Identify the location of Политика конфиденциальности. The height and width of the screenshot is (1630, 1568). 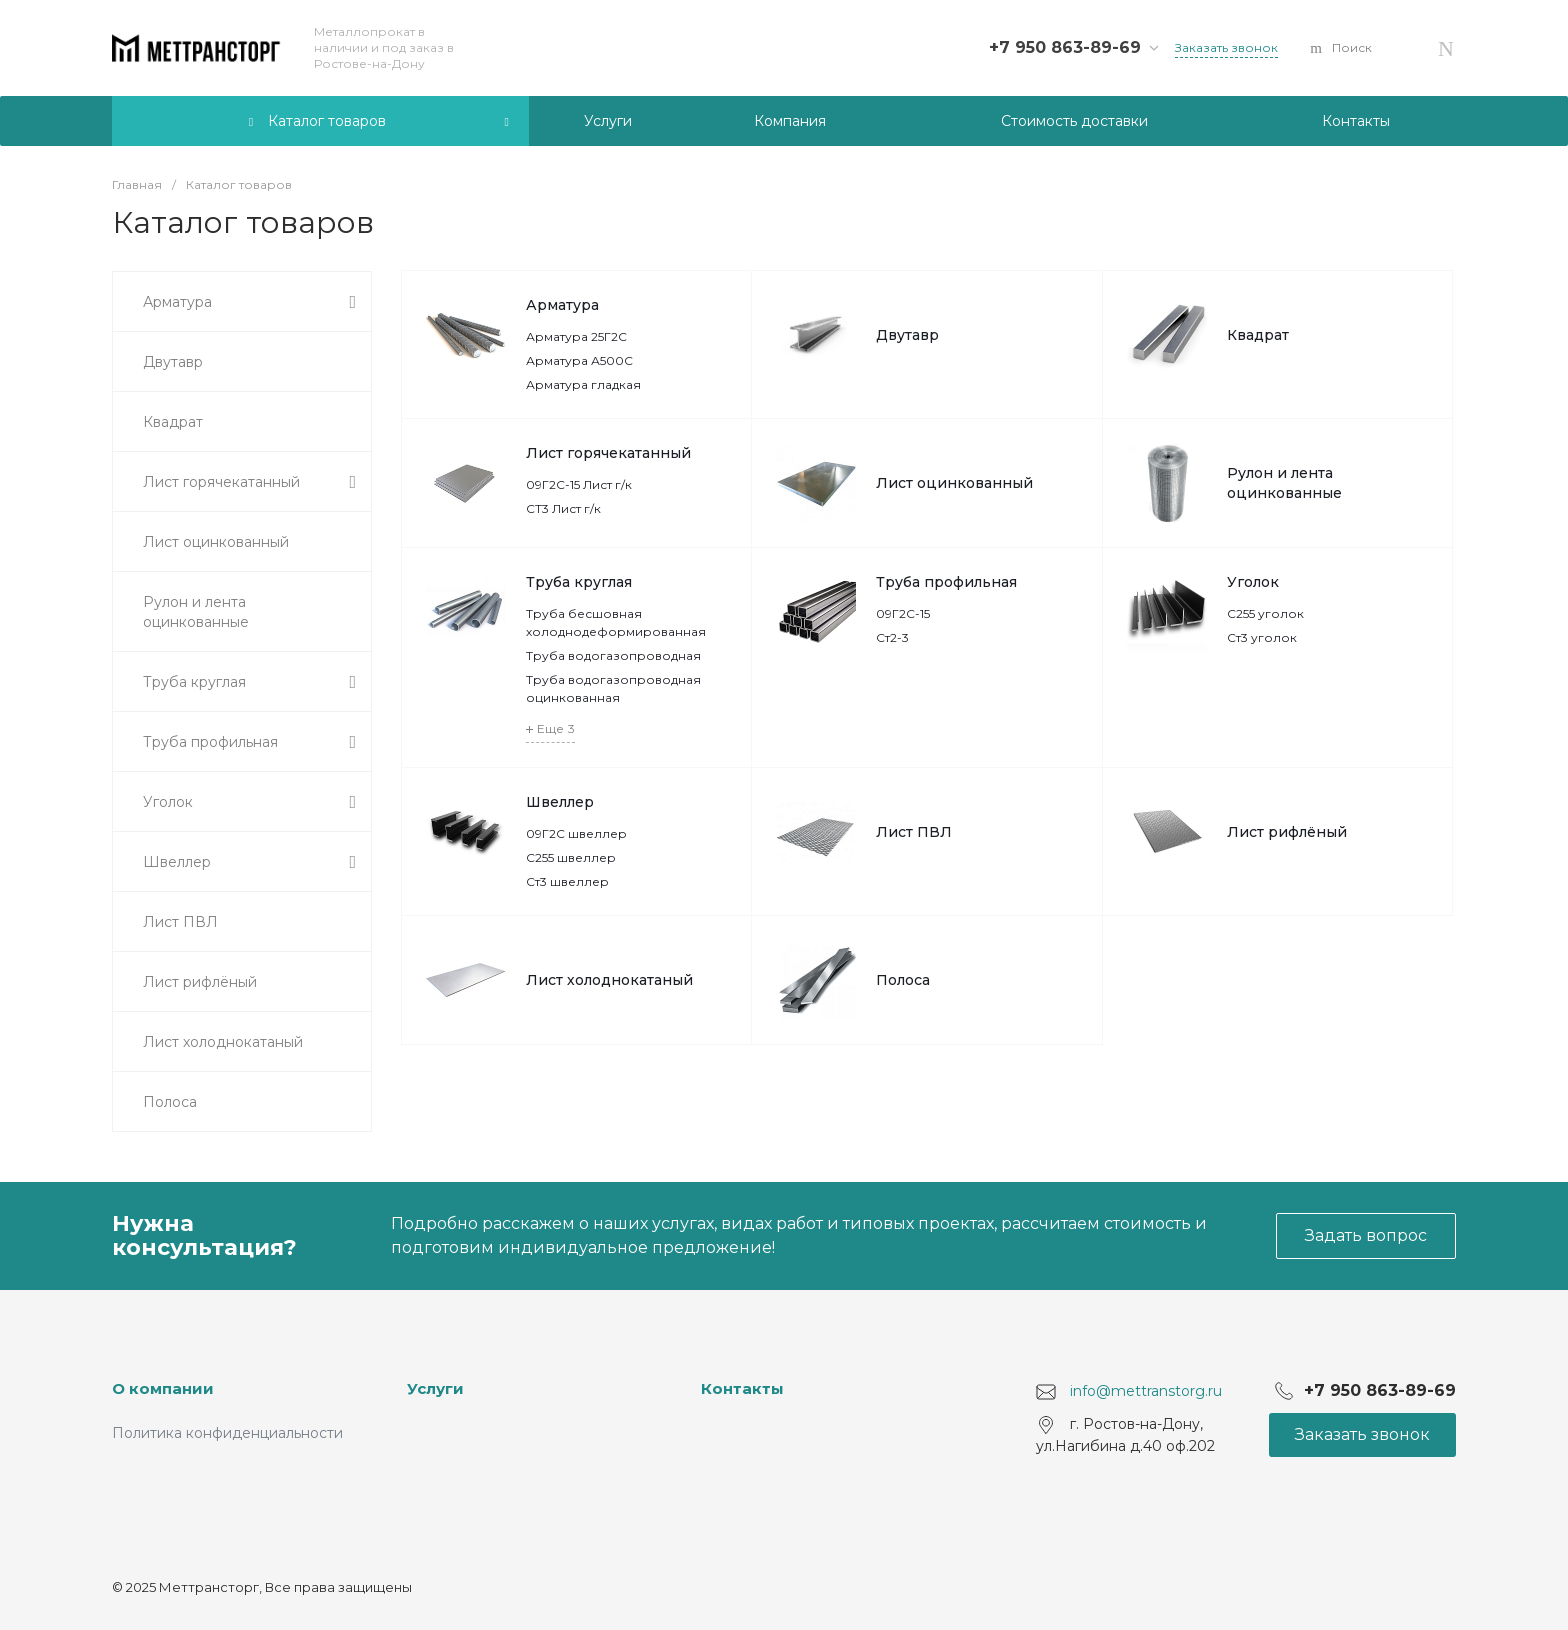
(227, 1433).